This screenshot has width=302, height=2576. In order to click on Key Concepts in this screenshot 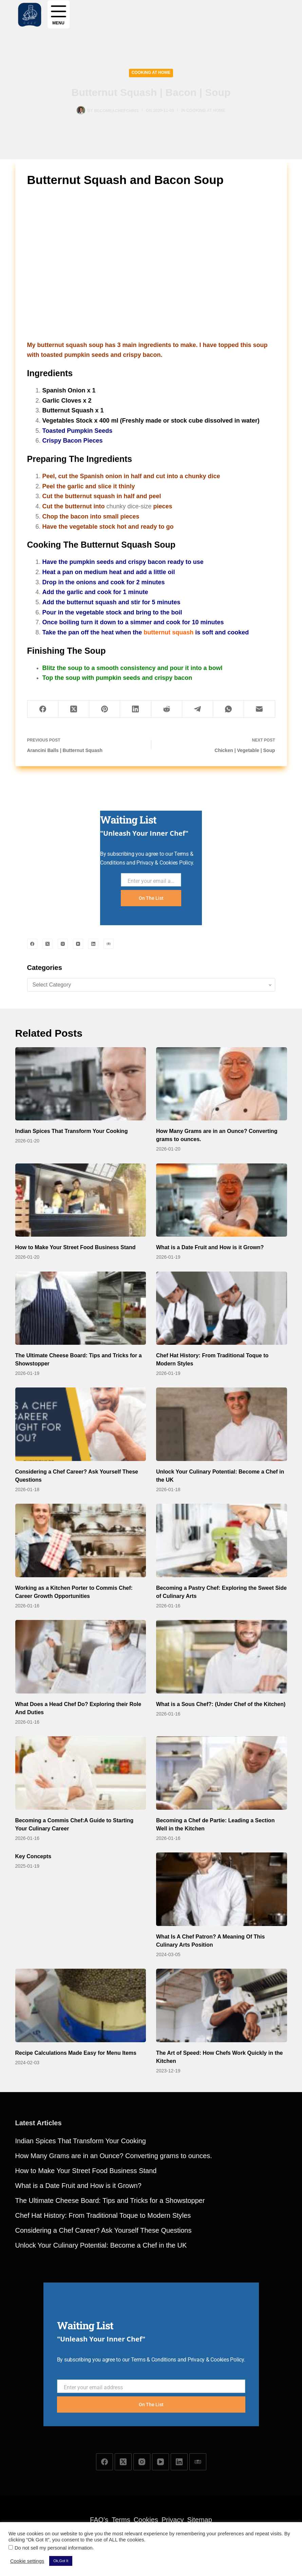, I will do `click(33, 1856)`.